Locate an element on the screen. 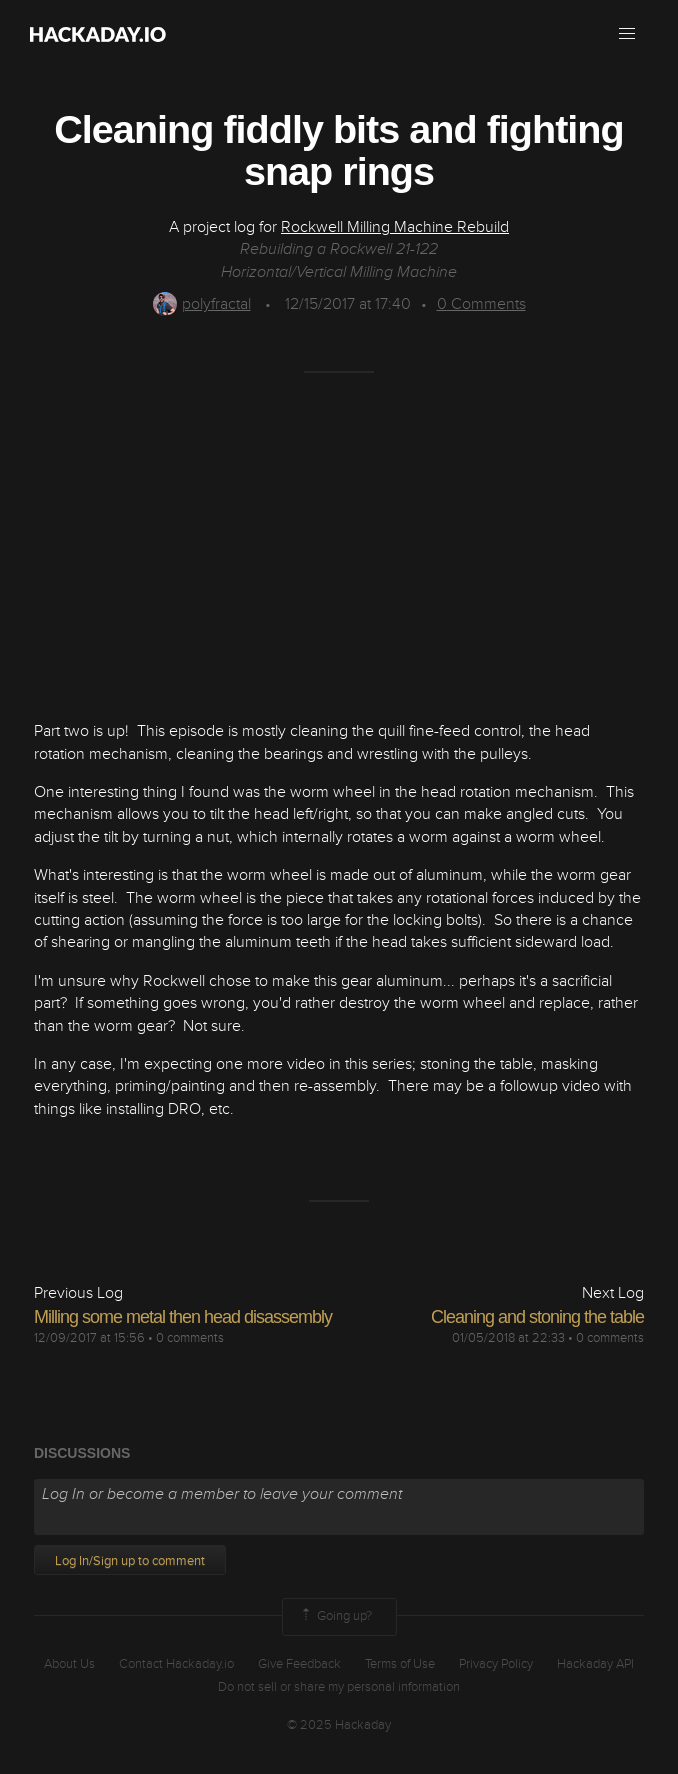 This screenshot has height=1774, width=678. Milling some metal then head disassembly is located at coordinates (183, 1317).